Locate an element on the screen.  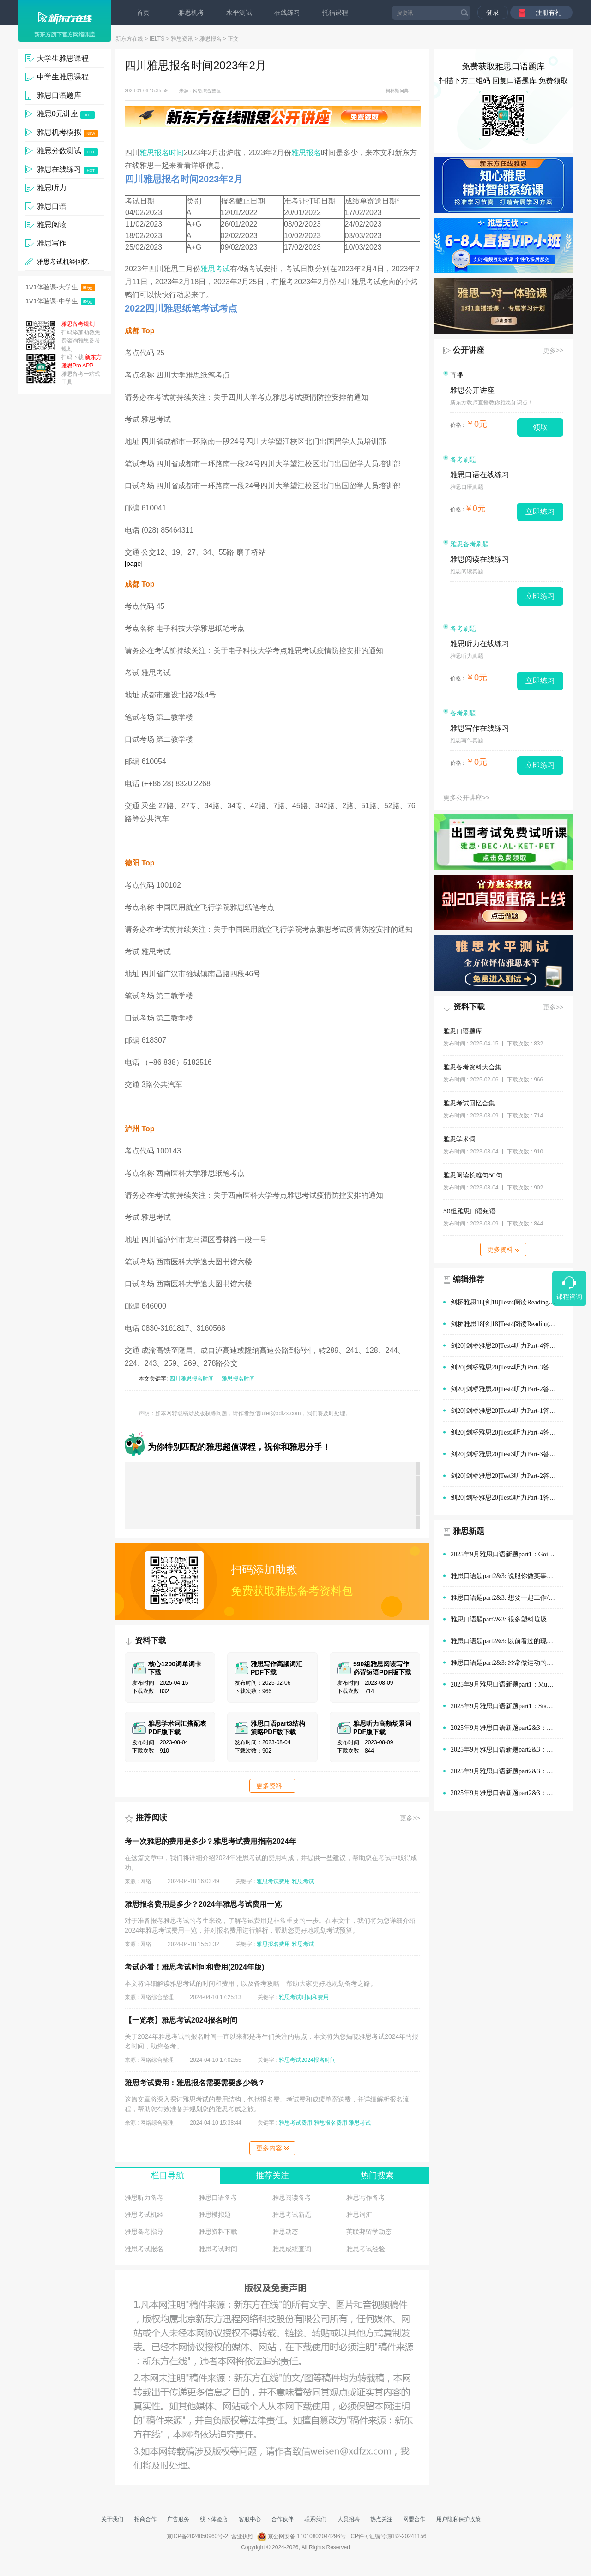
雅思阅读在线练习 is located at coordinates (479, 559).